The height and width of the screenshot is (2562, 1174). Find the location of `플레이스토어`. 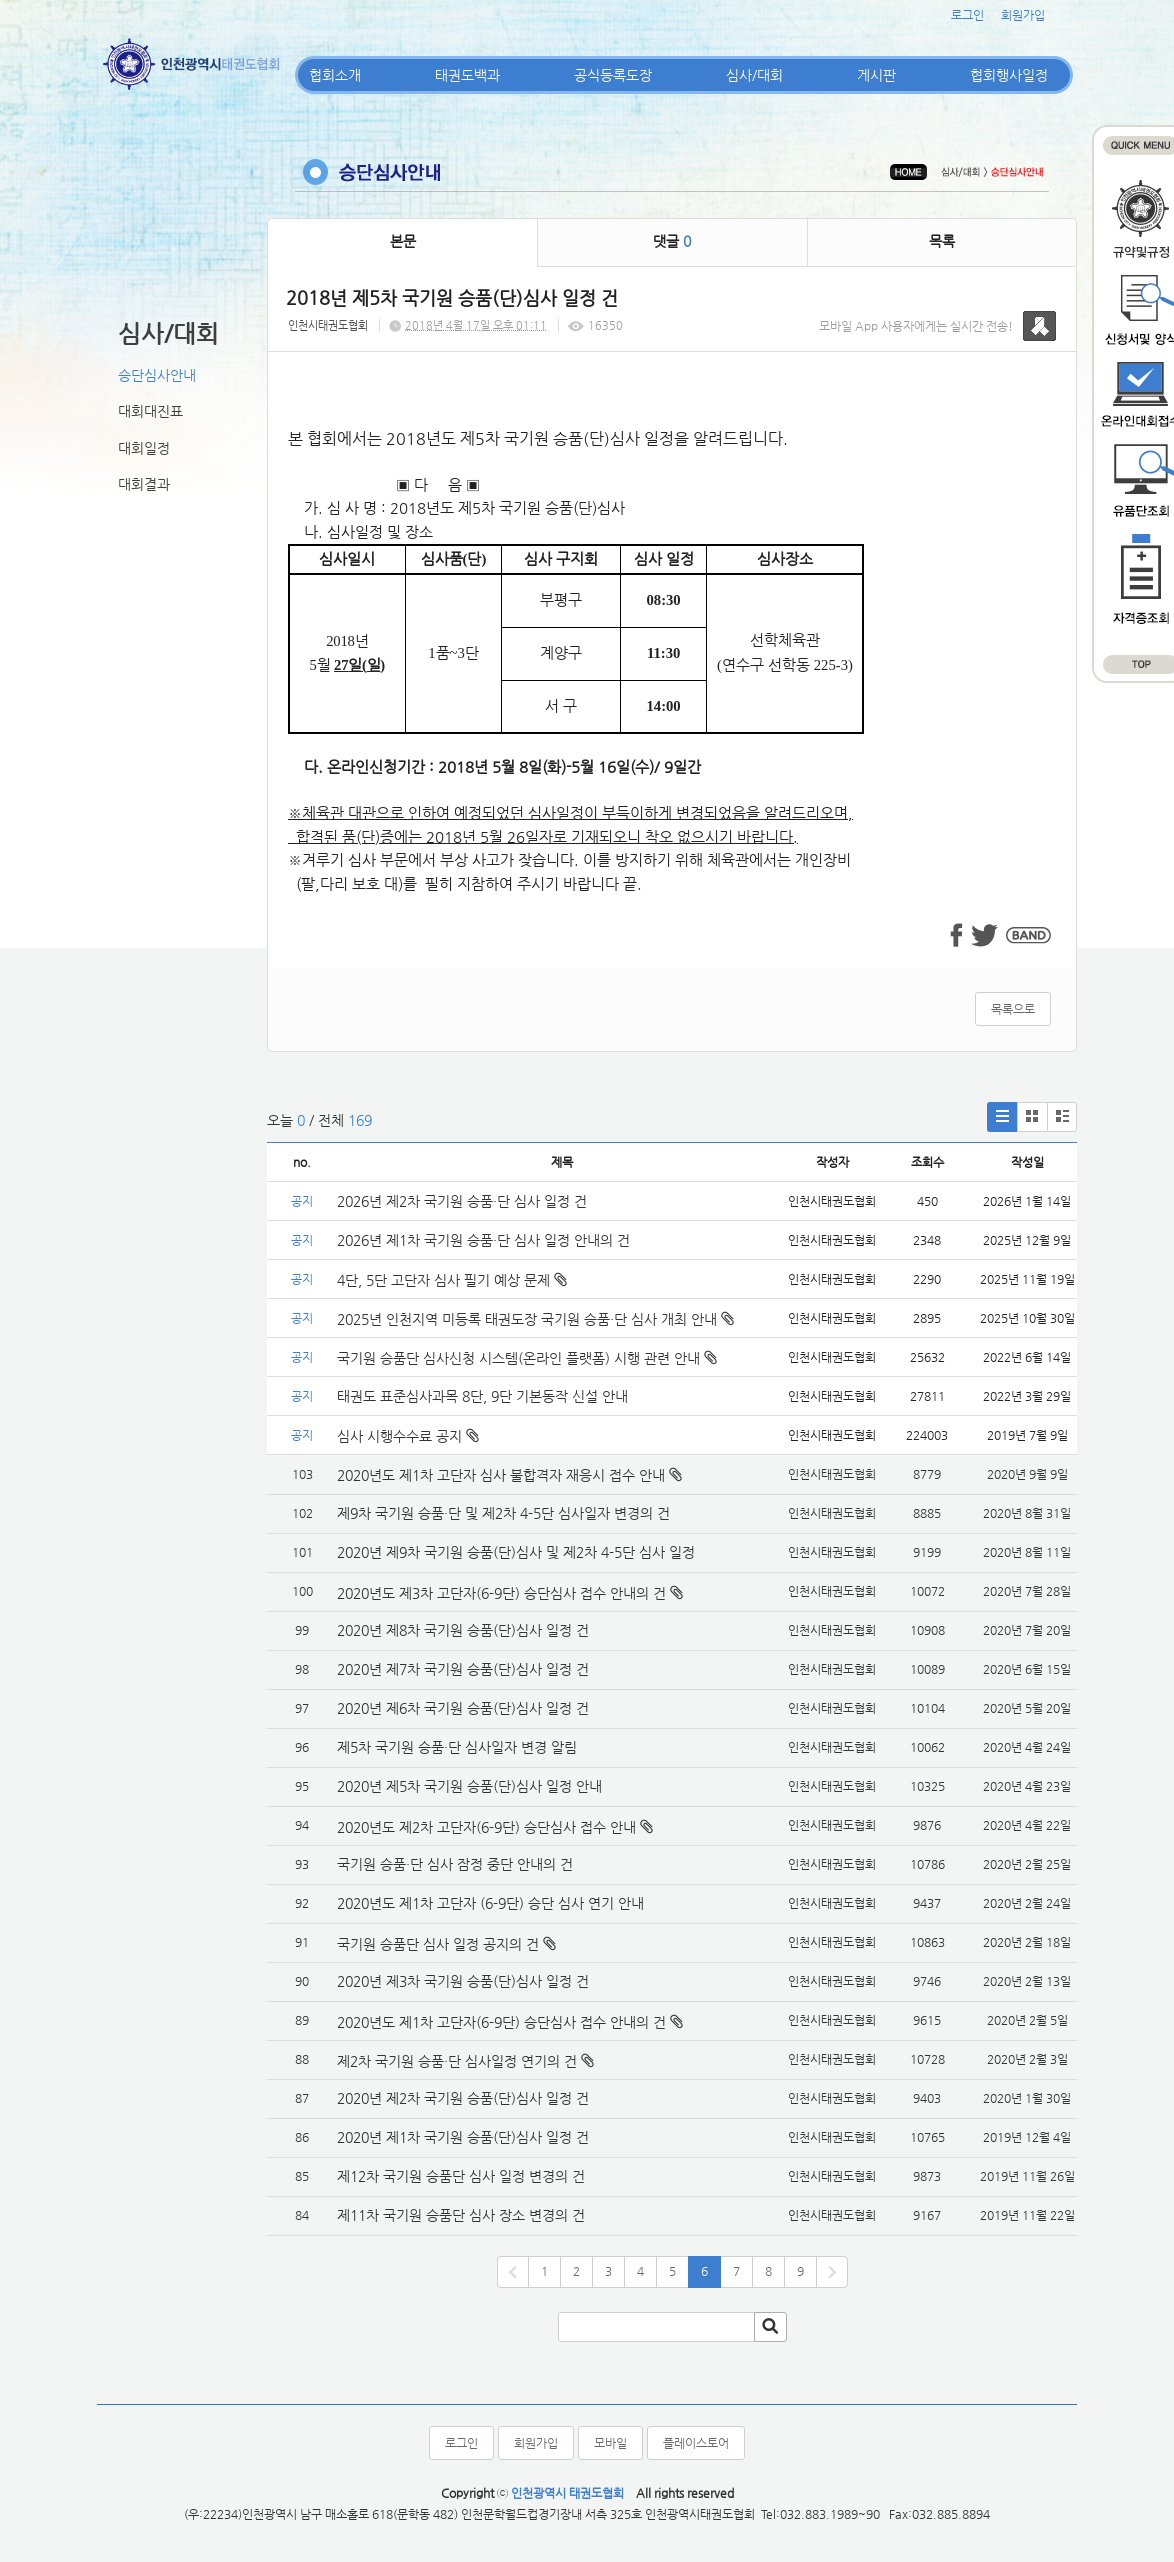

플레이스토어 is located at coordinates (696, 2443).